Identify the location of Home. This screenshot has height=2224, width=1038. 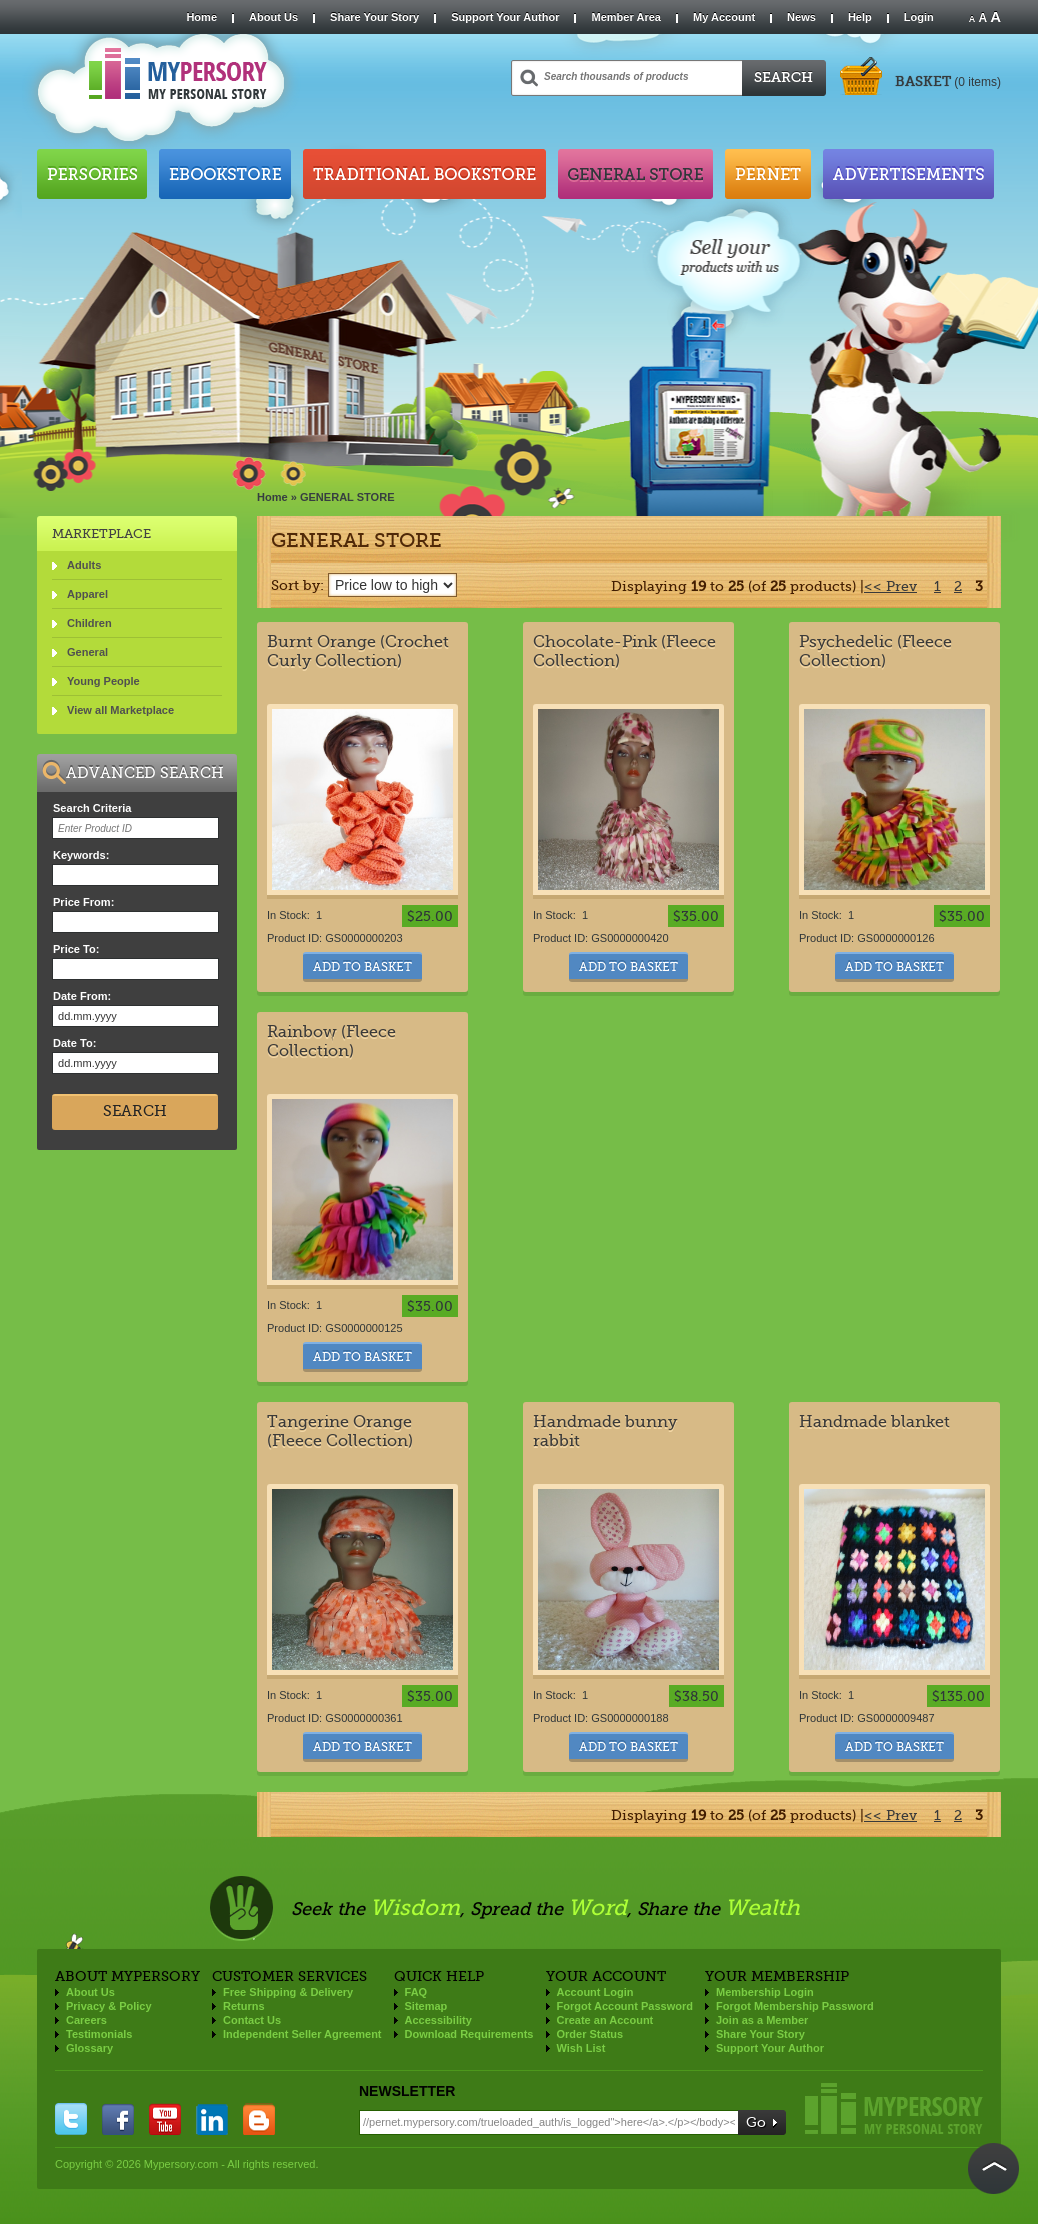
(201, 17).